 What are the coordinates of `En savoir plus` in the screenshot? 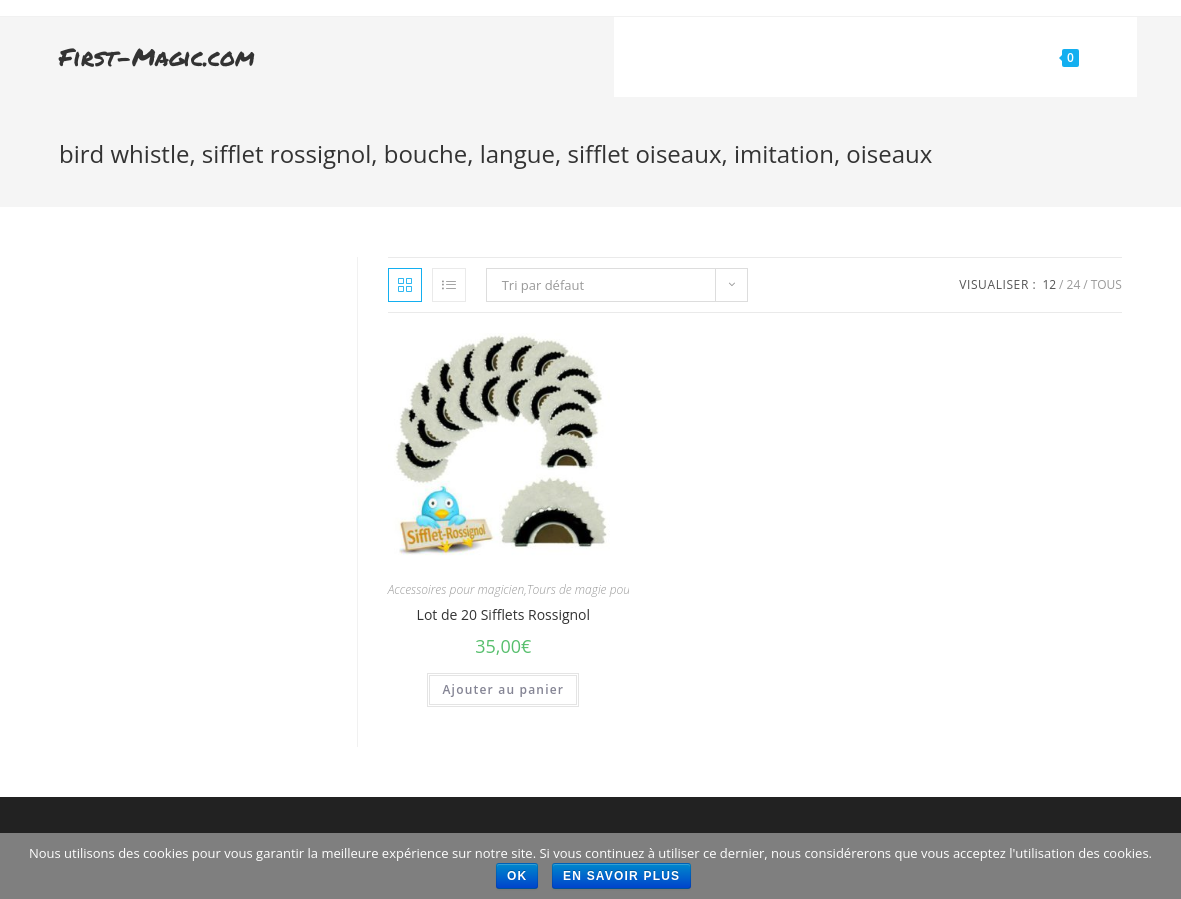 It's located at (621, 876).